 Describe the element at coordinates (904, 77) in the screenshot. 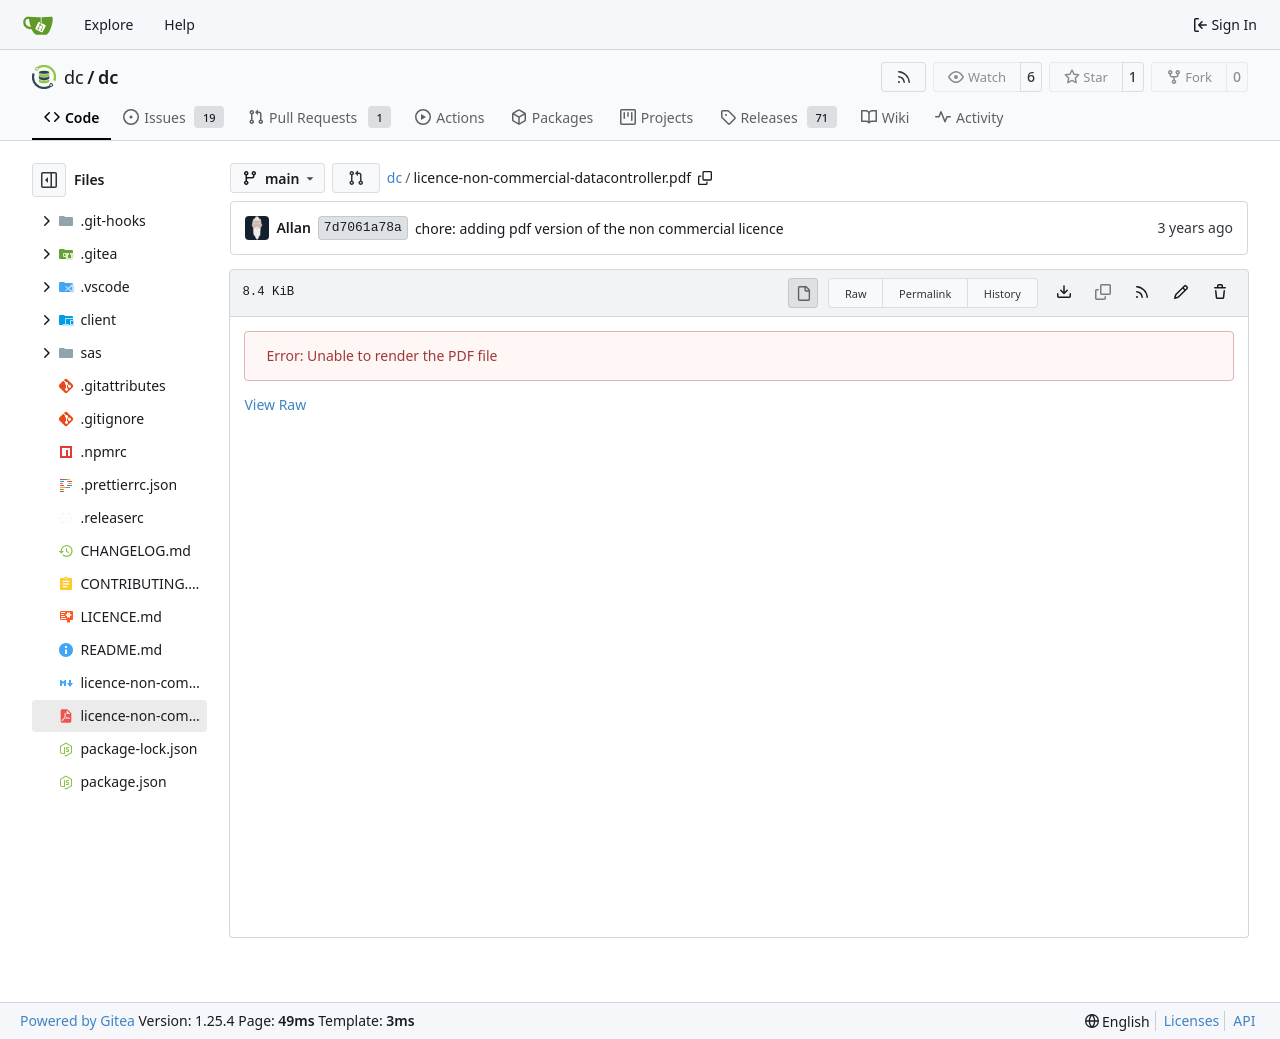

I see `[RSS Feed]` at that location.